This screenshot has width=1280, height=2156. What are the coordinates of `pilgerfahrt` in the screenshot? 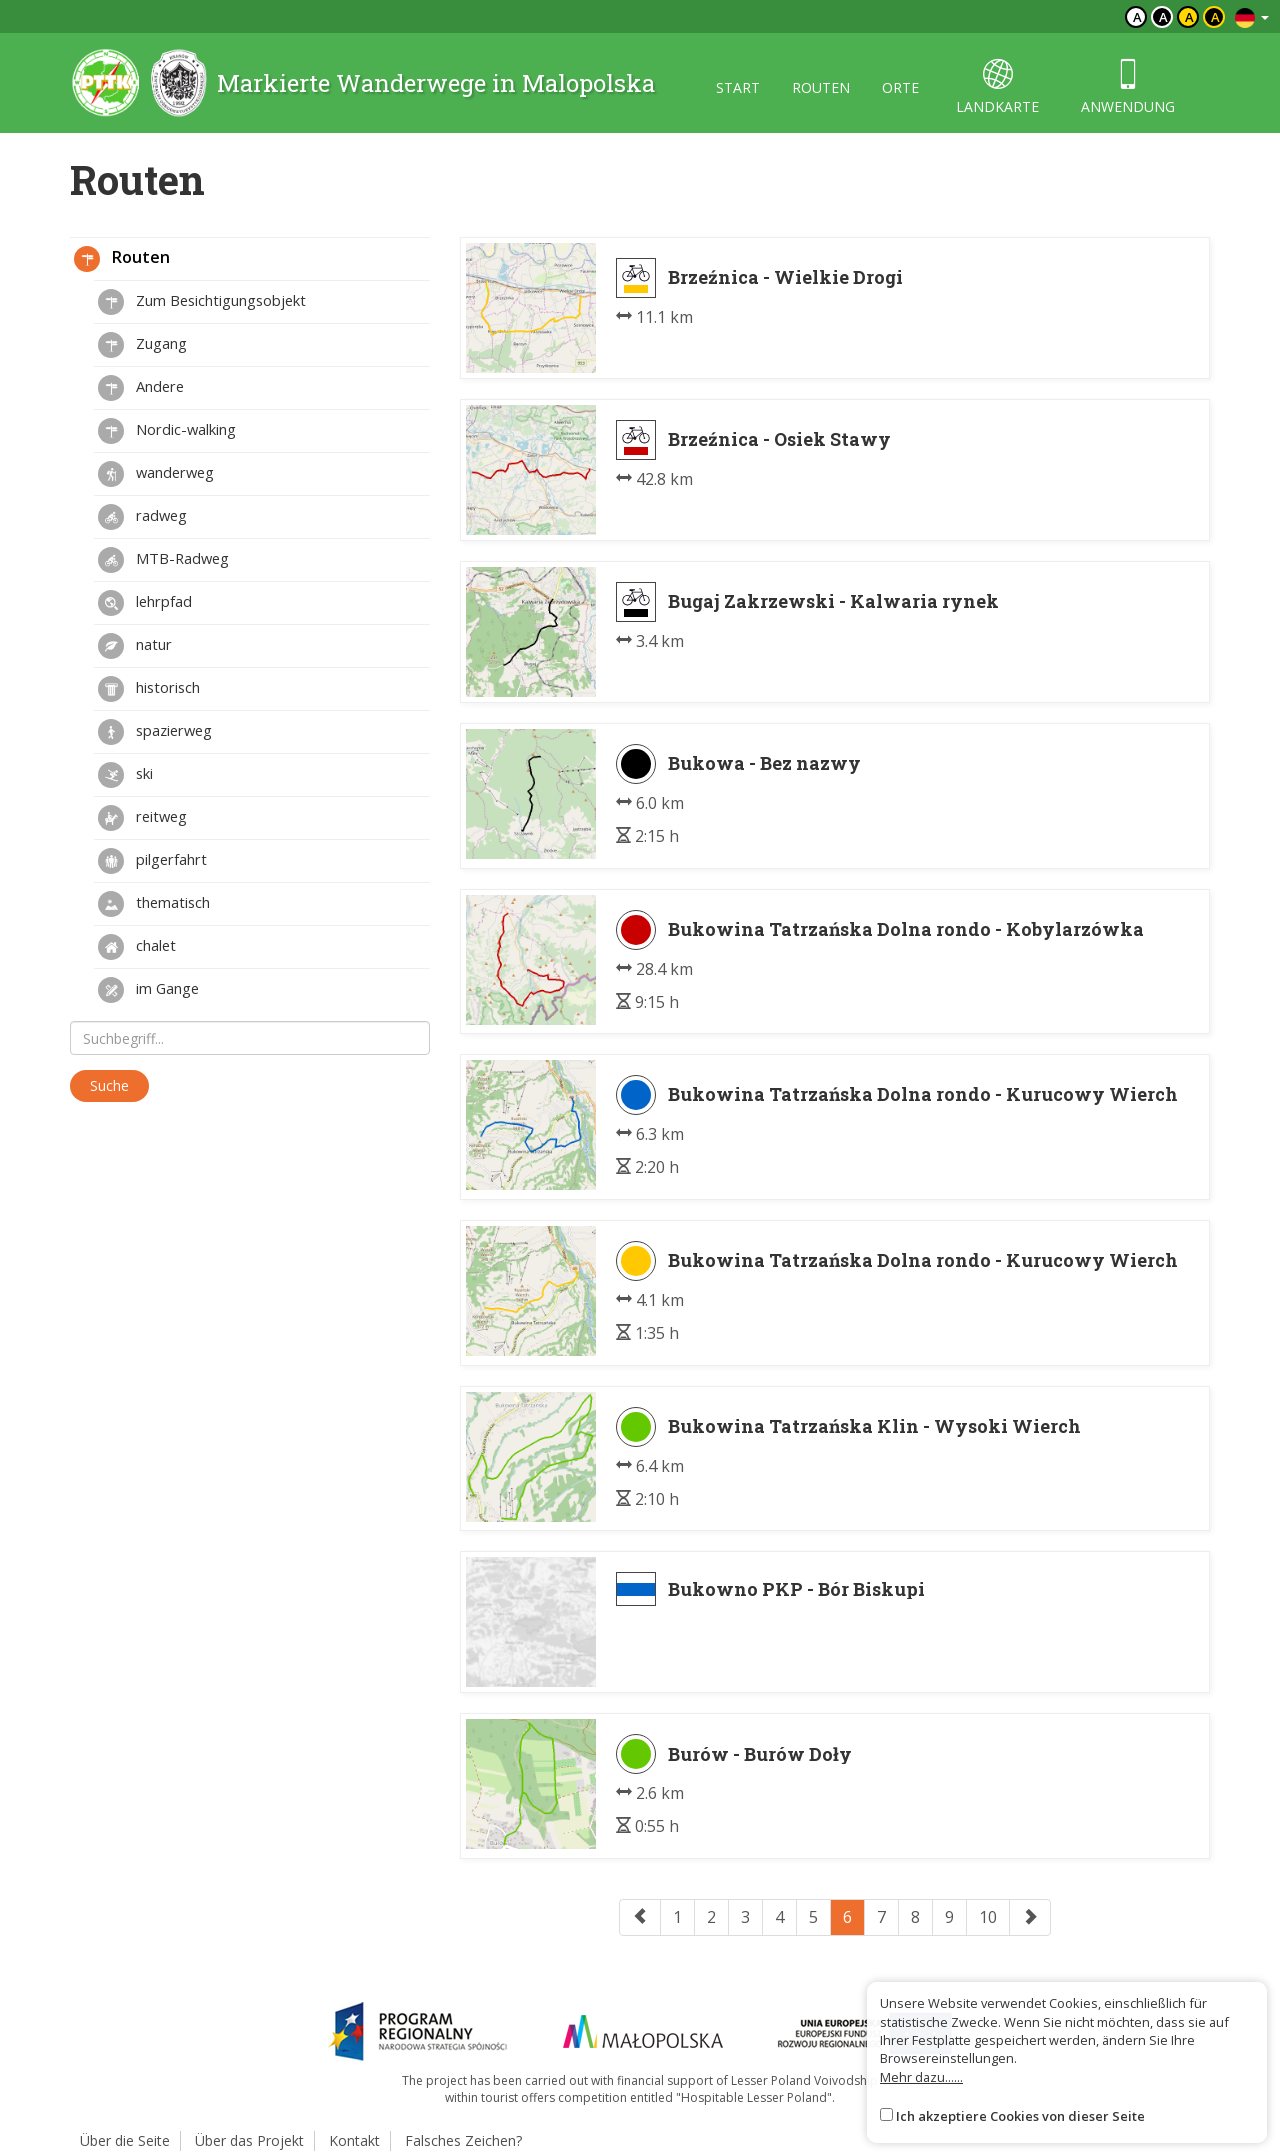 It's located at (152, 861).